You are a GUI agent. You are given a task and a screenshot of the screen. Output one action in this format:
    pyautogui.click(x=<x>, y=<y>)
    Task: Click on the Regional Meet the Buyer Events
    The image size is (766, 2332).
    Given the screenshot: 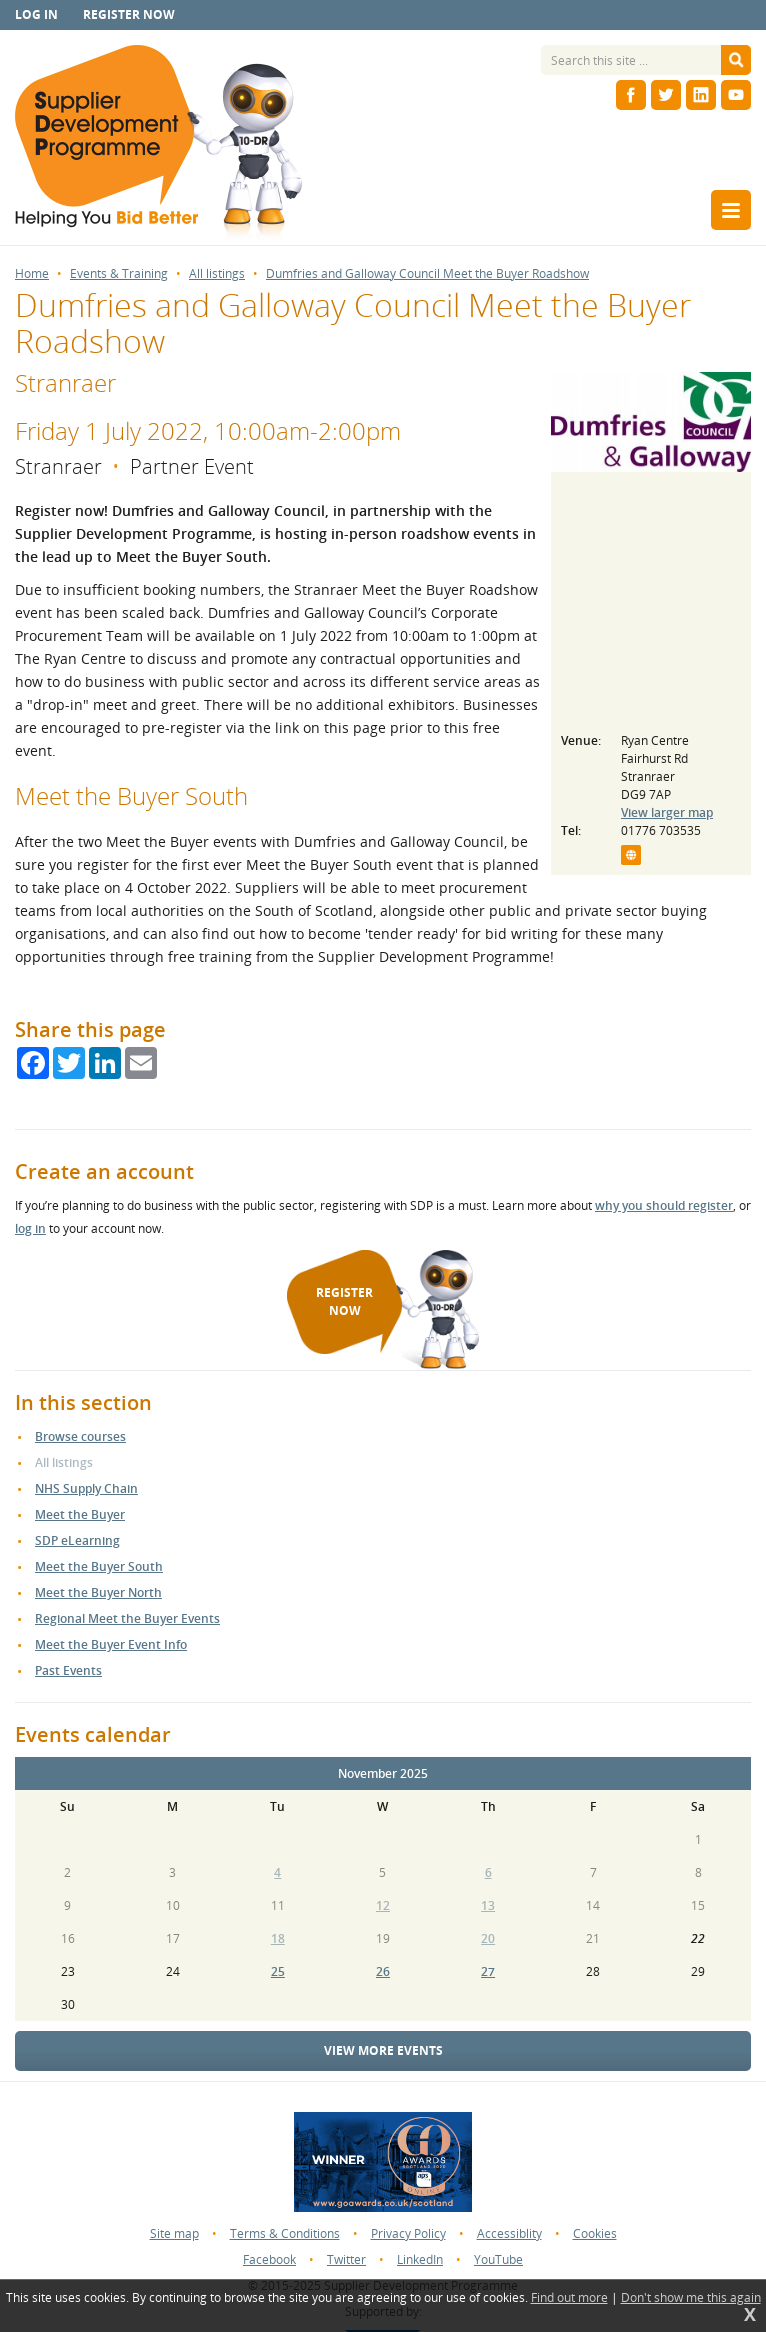 What is the action you would take?
    pyautogui.click(x=127, y=1618)
    